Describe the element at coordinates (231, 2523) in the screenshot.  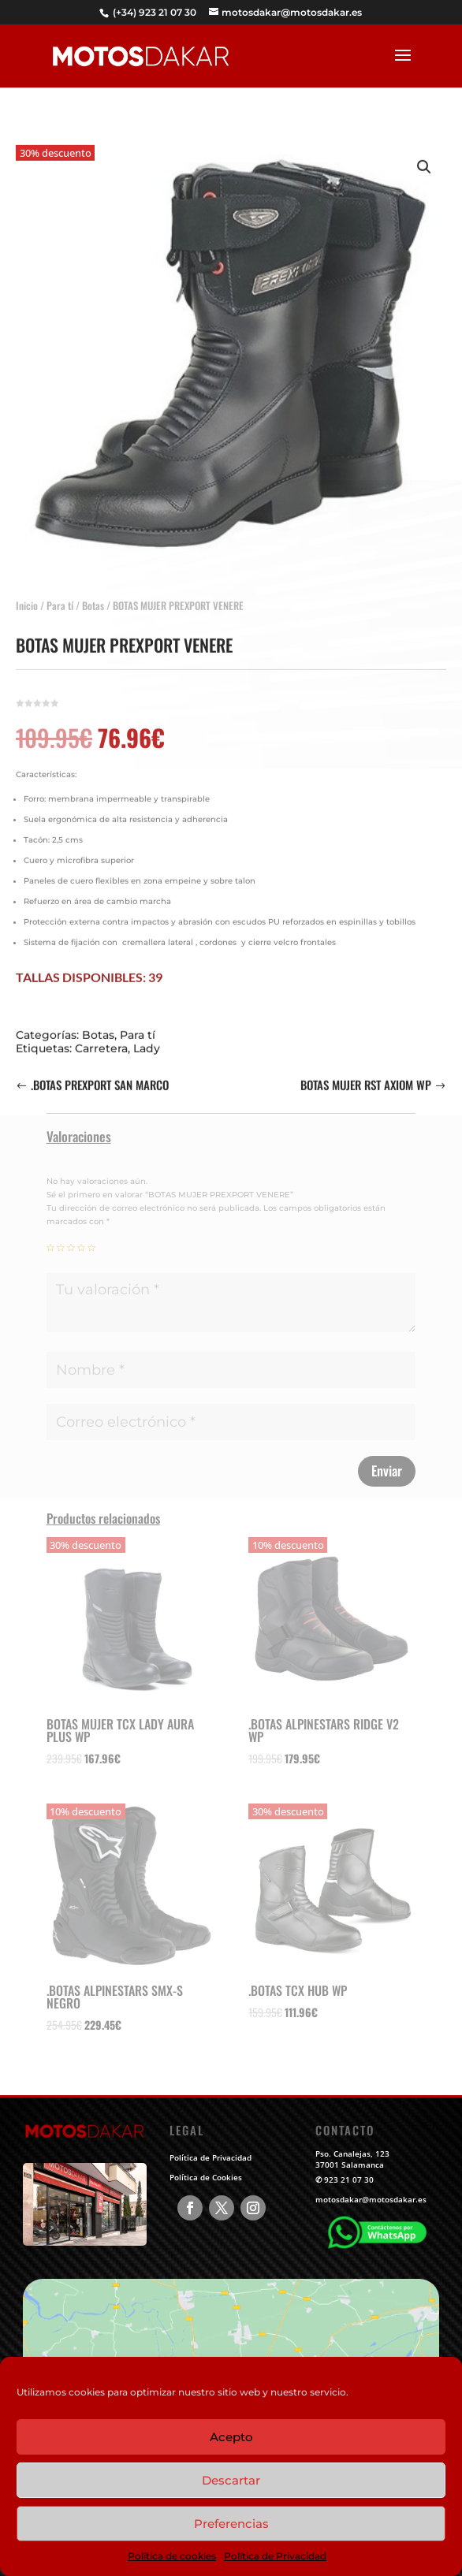
I see `Preferencias` at that location.